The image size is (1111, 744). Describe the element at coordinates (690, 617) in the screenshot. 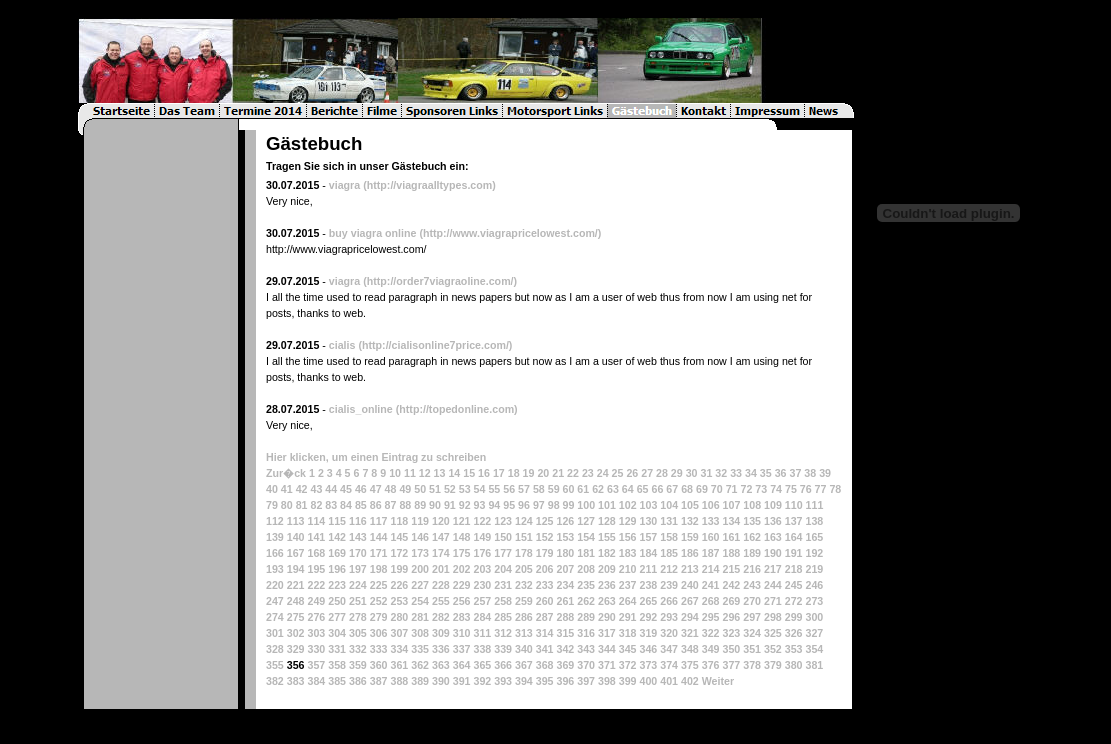

I see `294` at that location.